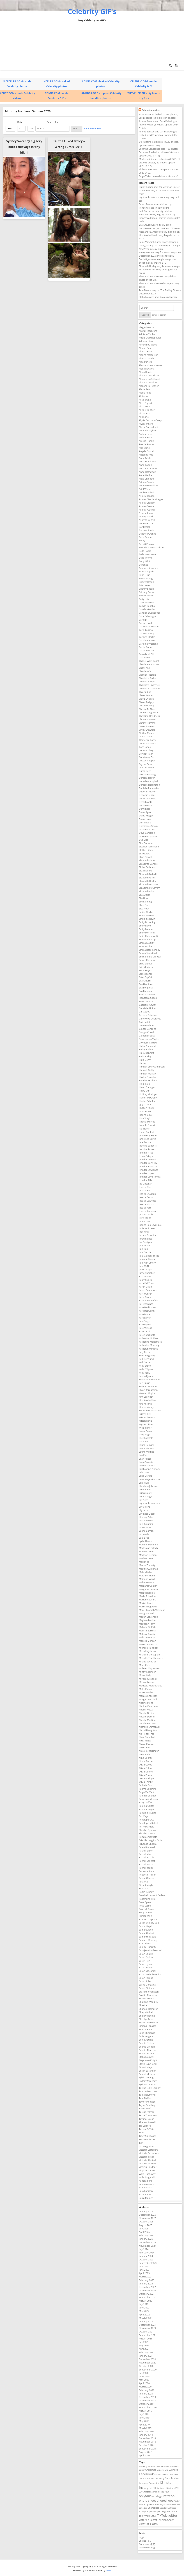  Describe the element at coordinates (146, 327) in the screenshot. I see `Abigaiil Morris` at that location.